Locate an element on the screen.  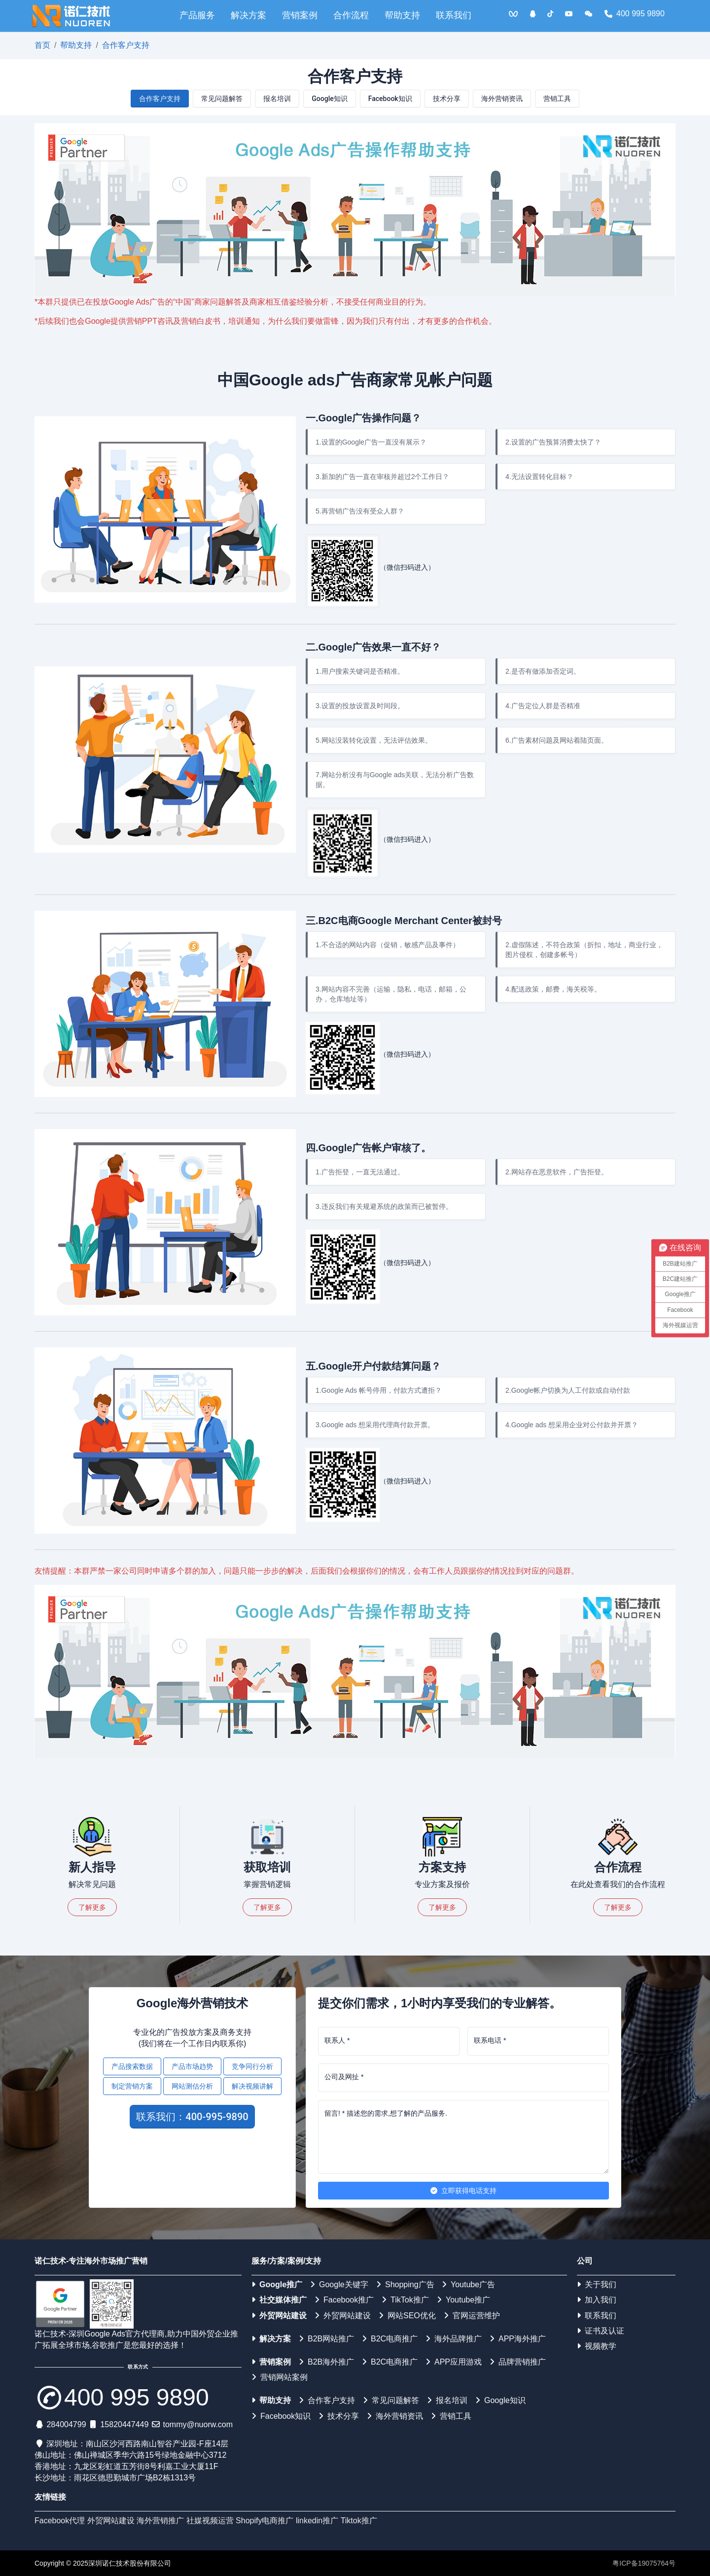
帮助支持 is located at coordinates (402, 15).